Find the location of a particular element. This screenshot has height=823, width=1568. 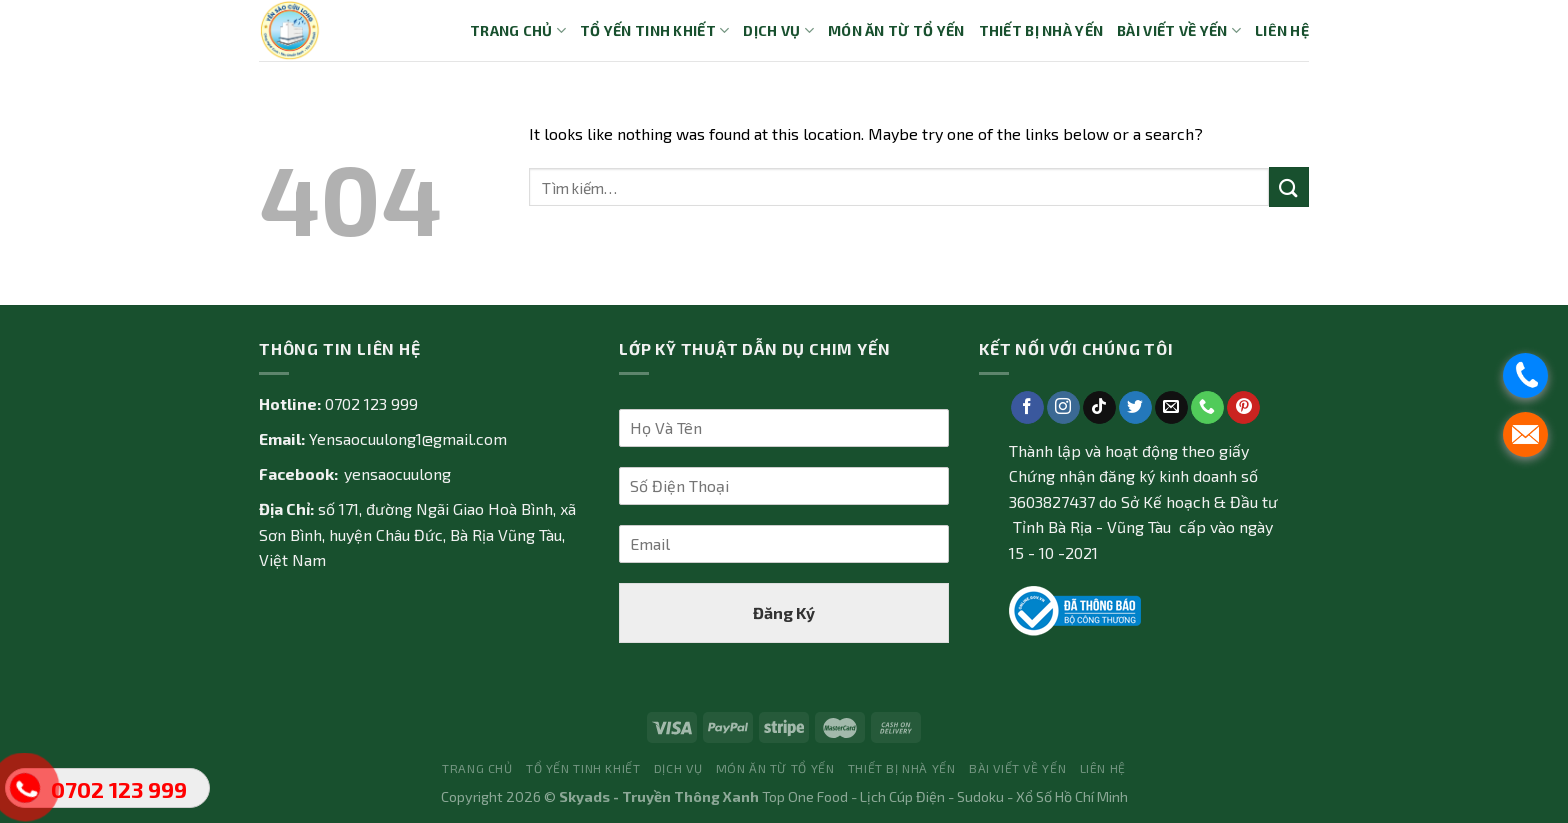

Top One Food is located at coordinates (805, 796).